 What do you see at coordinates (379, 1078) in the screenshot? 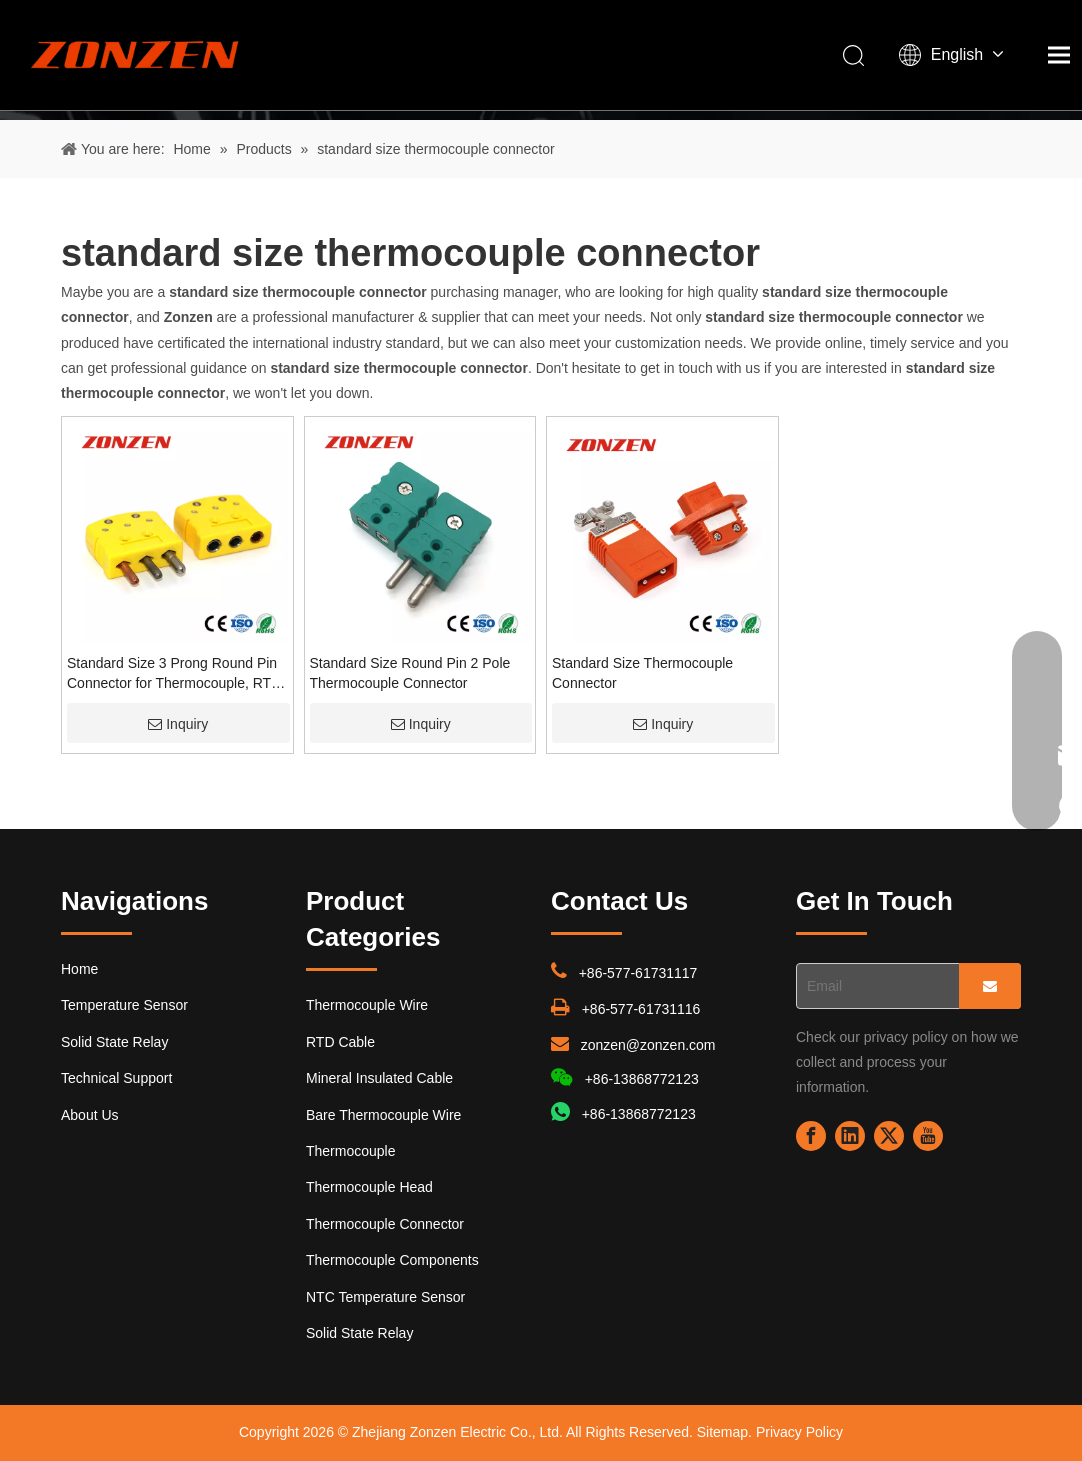
I see `Mineral Insulated Cable` at bounding box center [379, 1078].